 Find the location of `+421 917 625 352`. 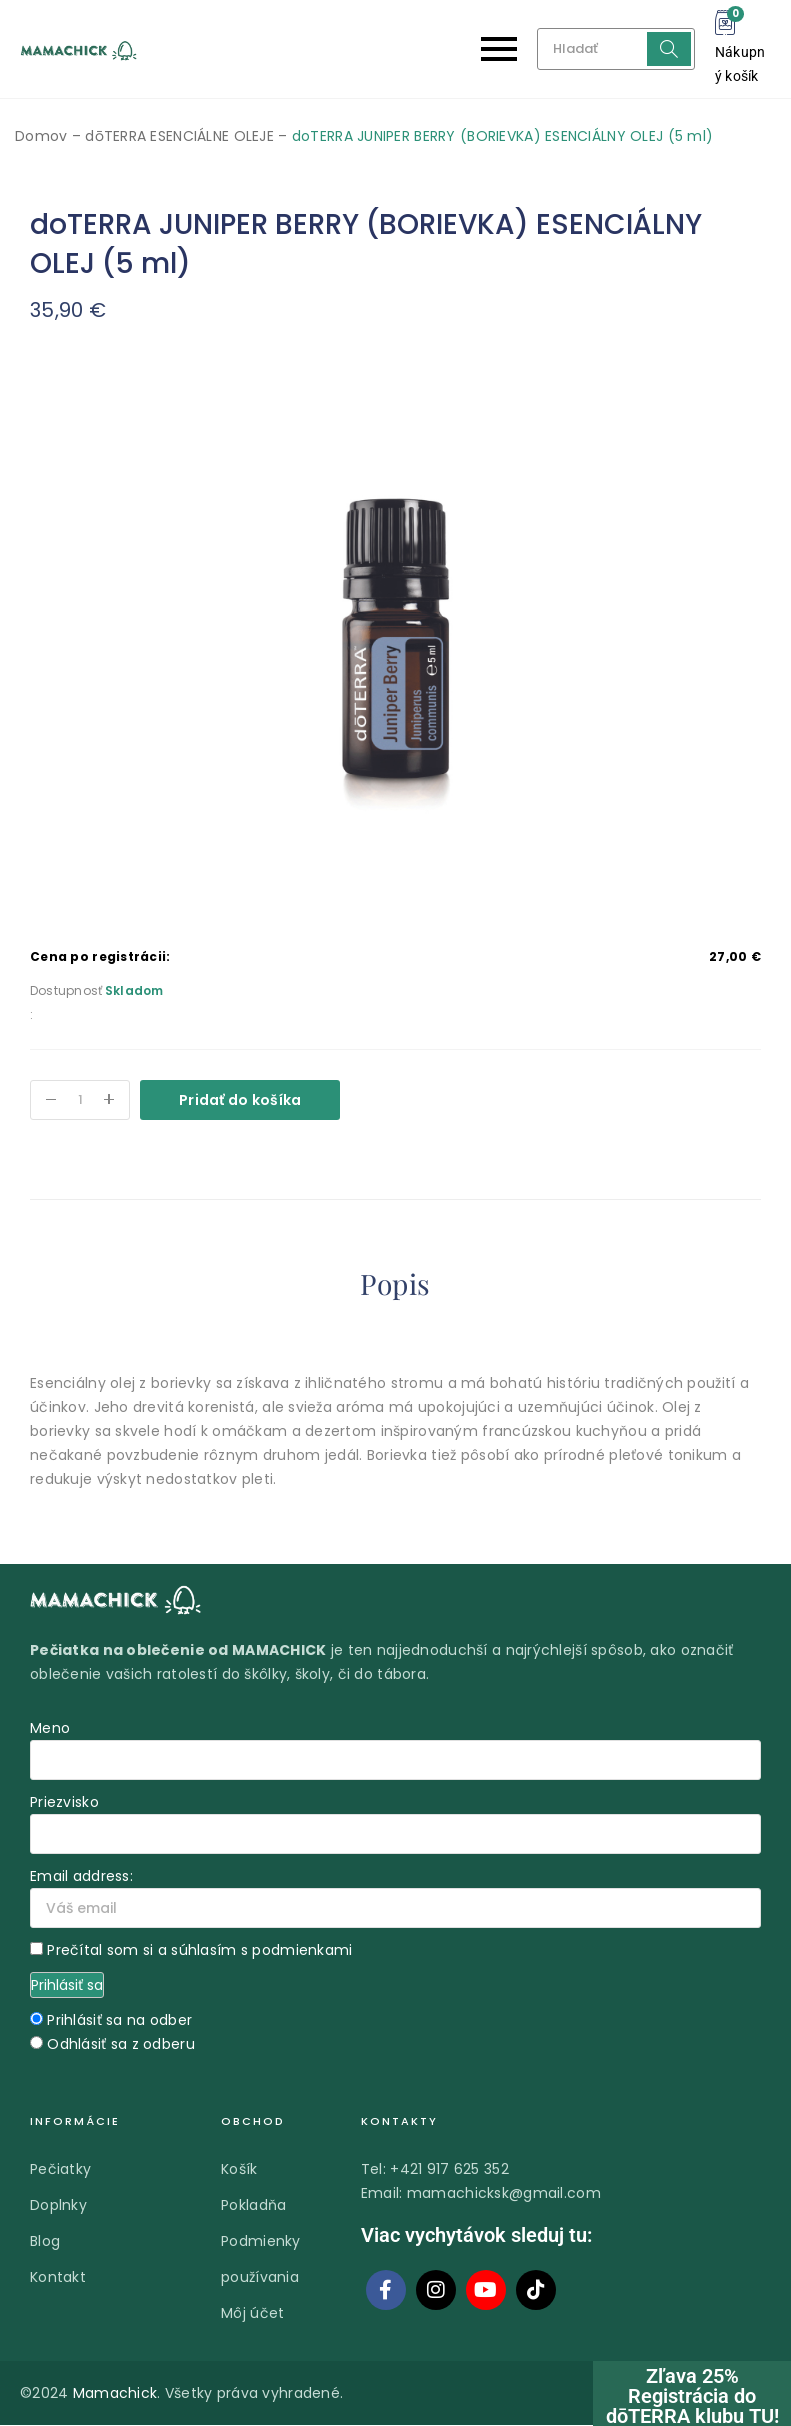

+421 917 625 352 is located at coordinates (449, 2170).